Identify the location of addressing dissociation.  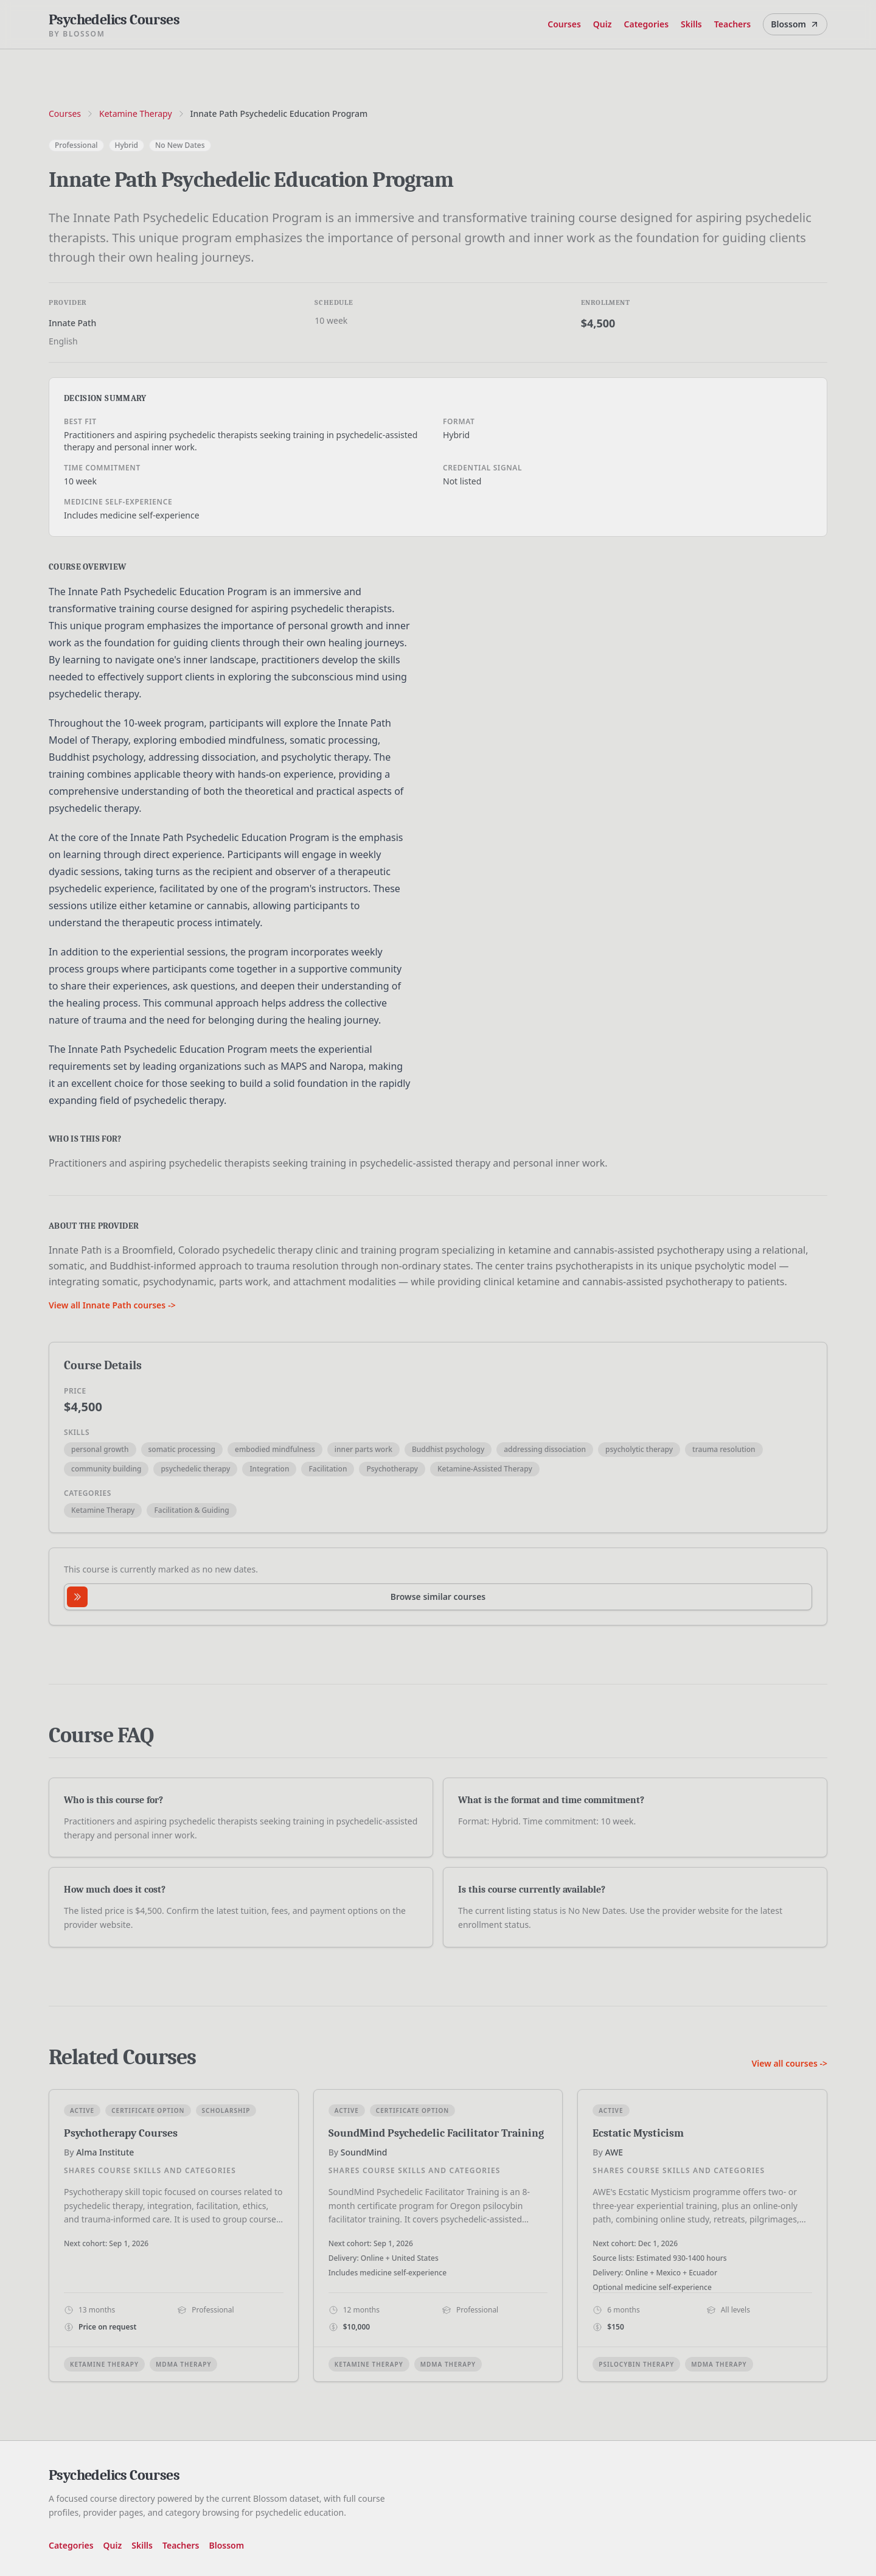
(545, 1449).